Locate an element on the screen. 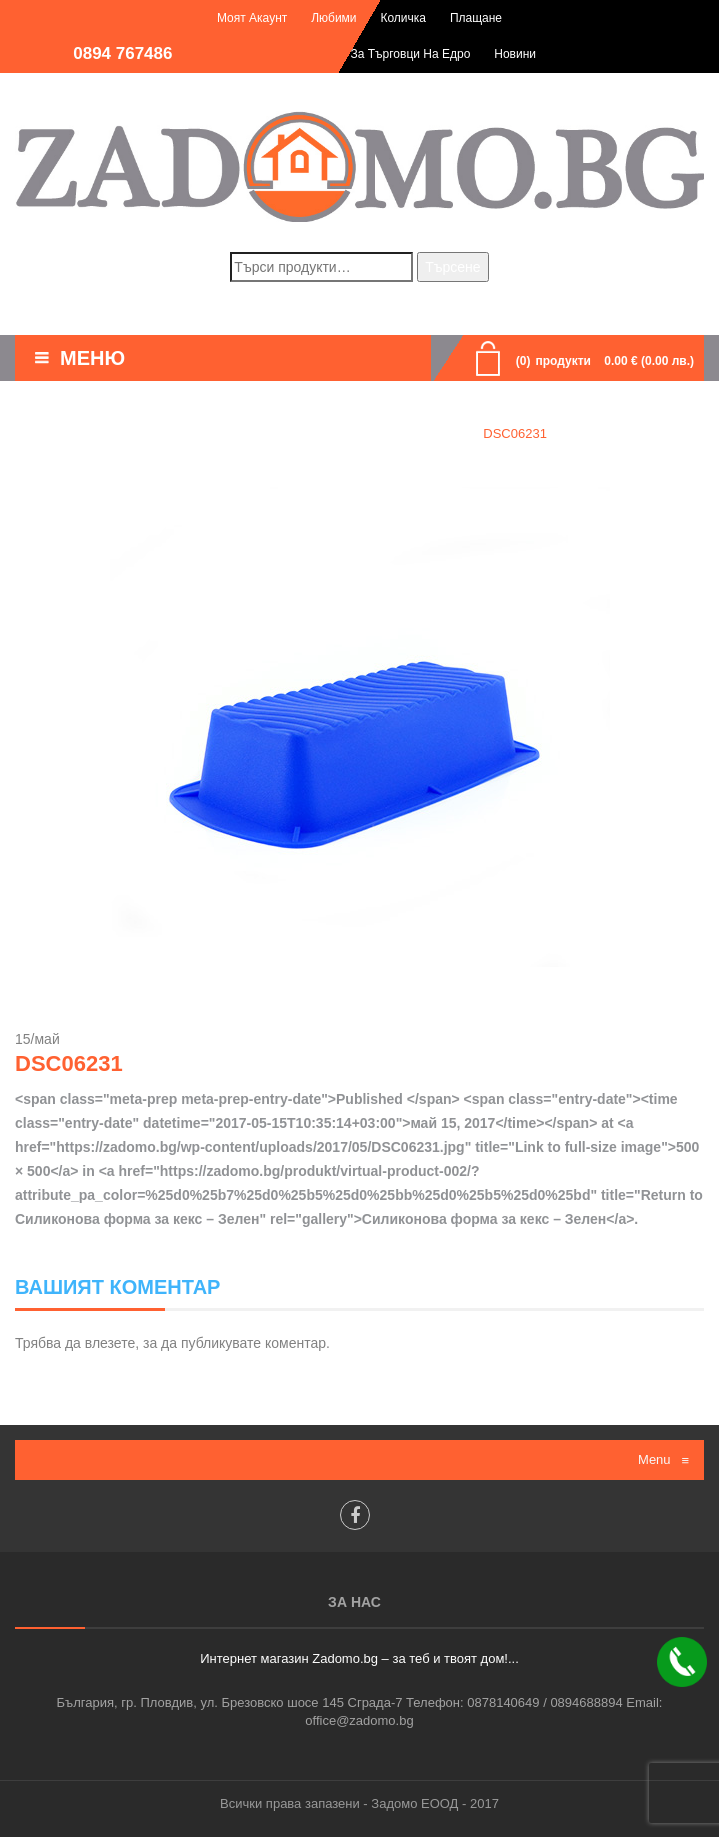 This screenshot has width=719, height=1837. Плащане is located at coordinates (476, 18).